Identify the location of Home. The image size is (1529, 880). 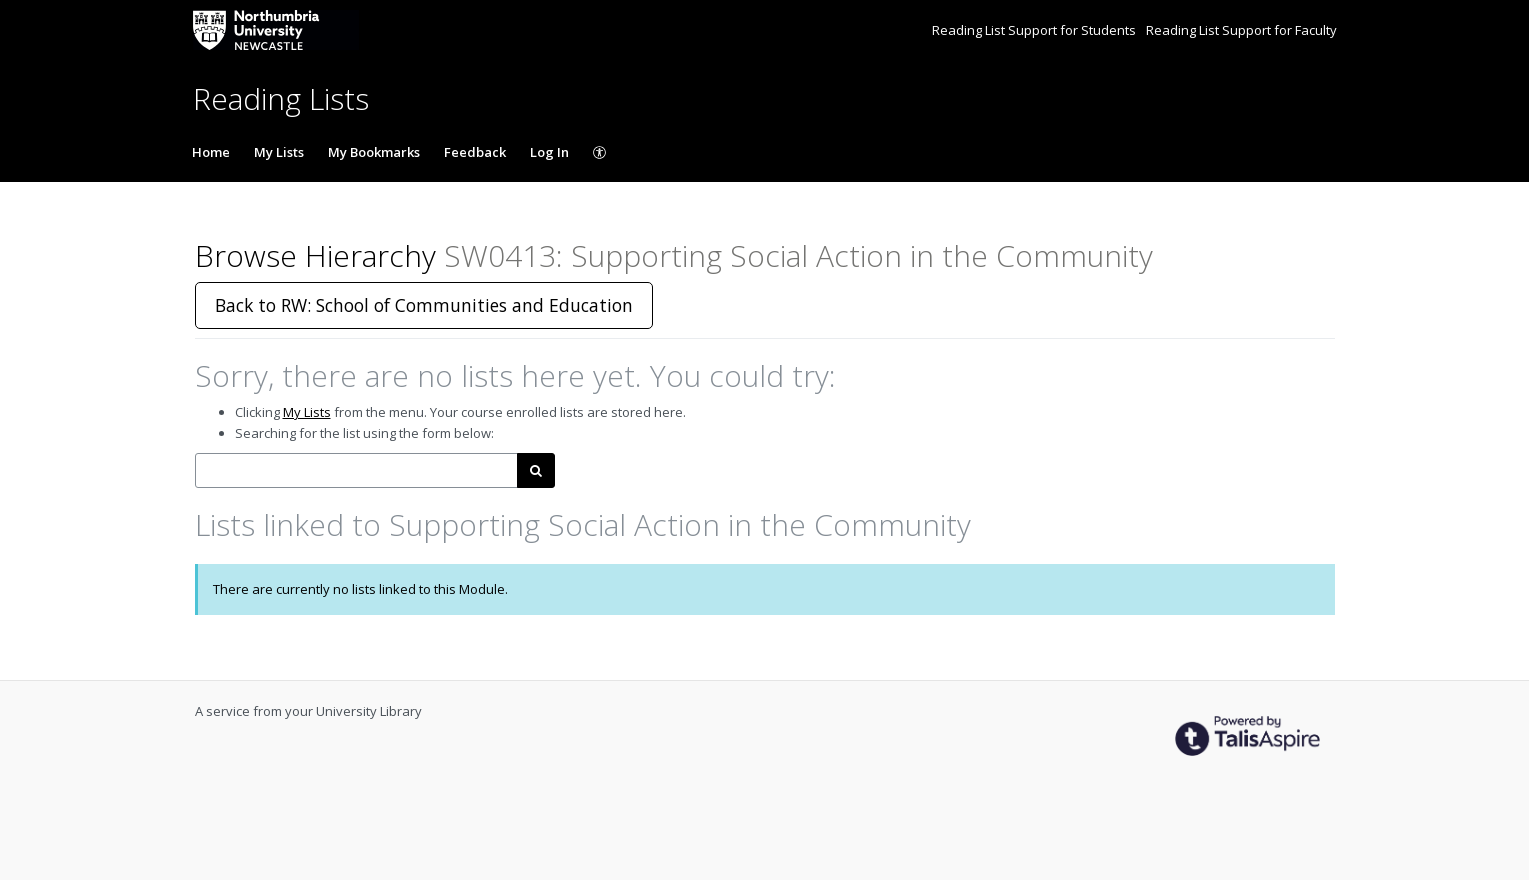
(211, 152).